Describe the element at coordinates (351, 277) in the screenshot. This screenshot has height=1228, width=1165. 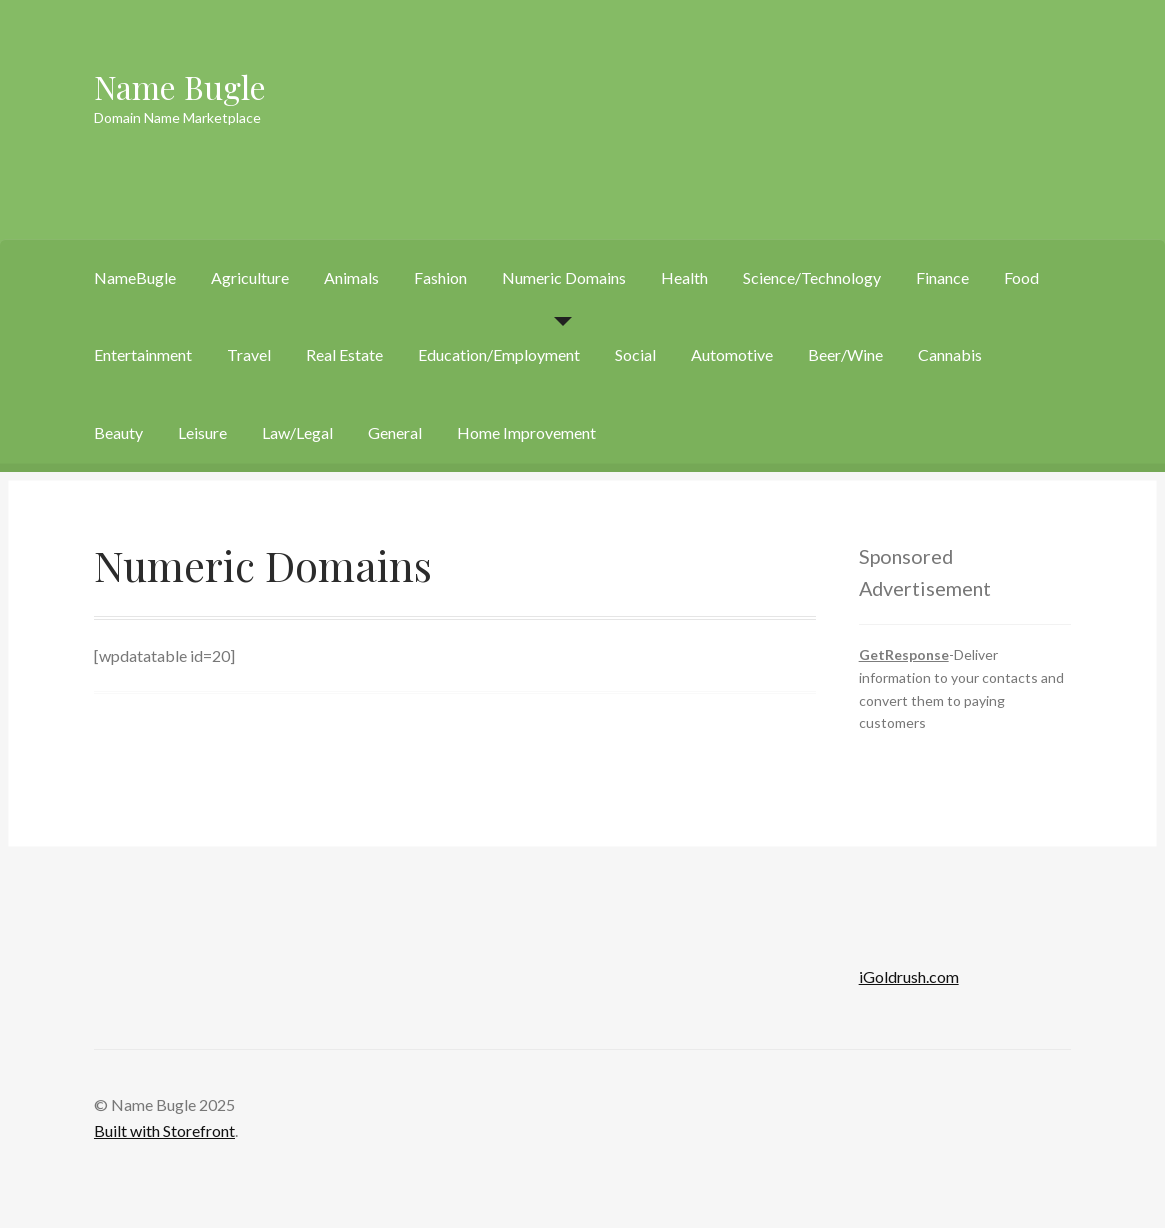
I see `Animals` at that location.